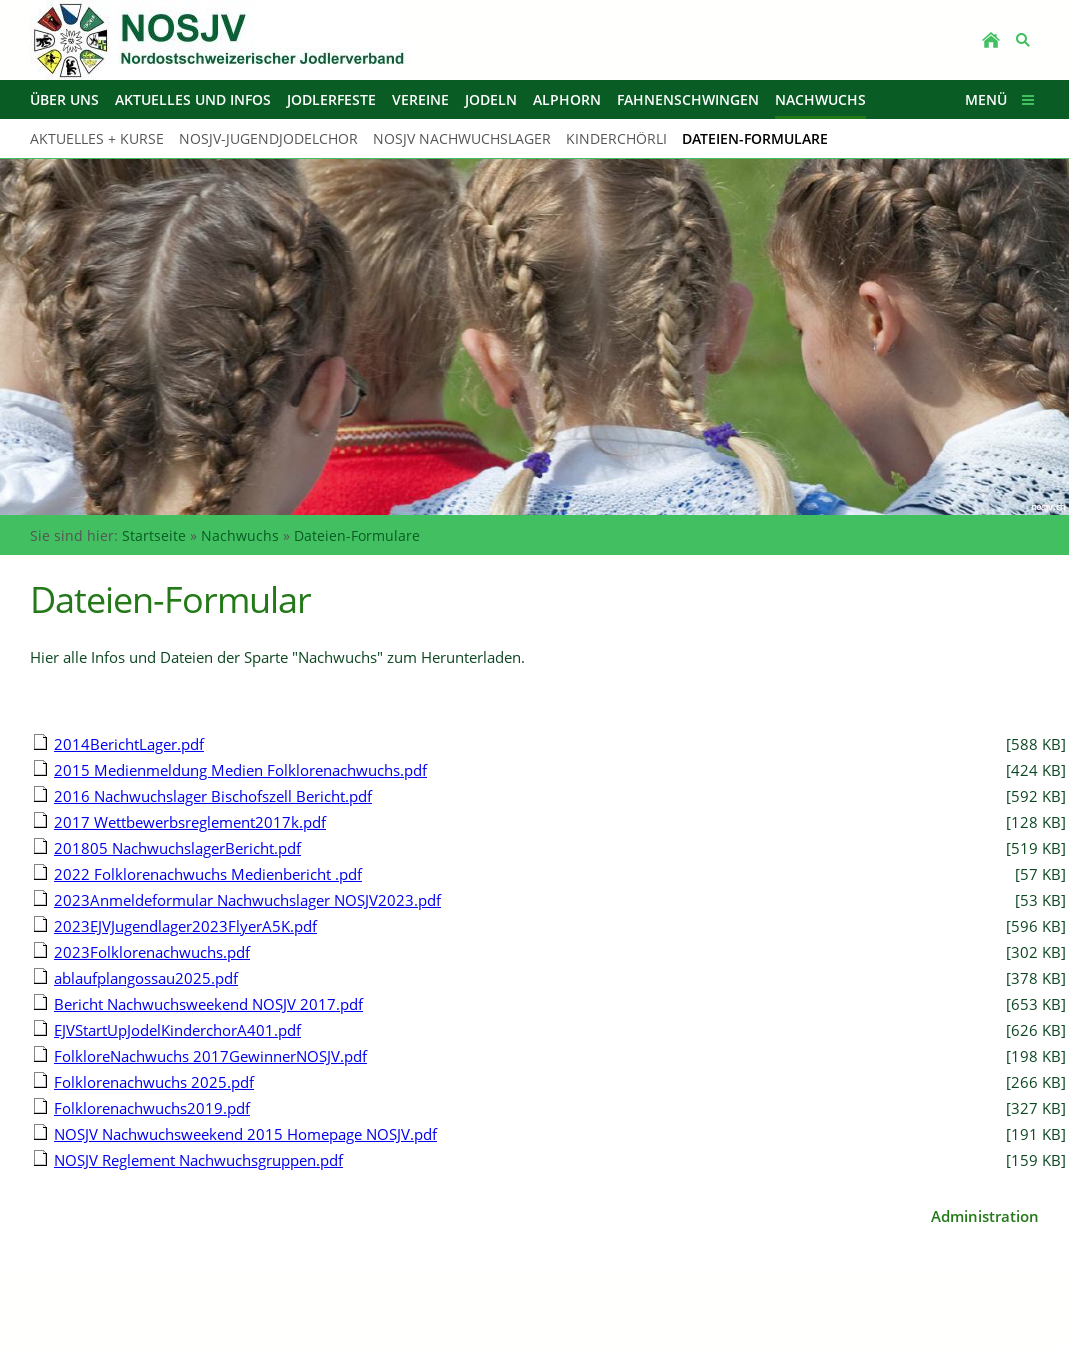 This screenshot has height=1348, width=1069. I want to click on 2023EJVJugendlager2023FlyerA5K.pdf, so click(185, 926).